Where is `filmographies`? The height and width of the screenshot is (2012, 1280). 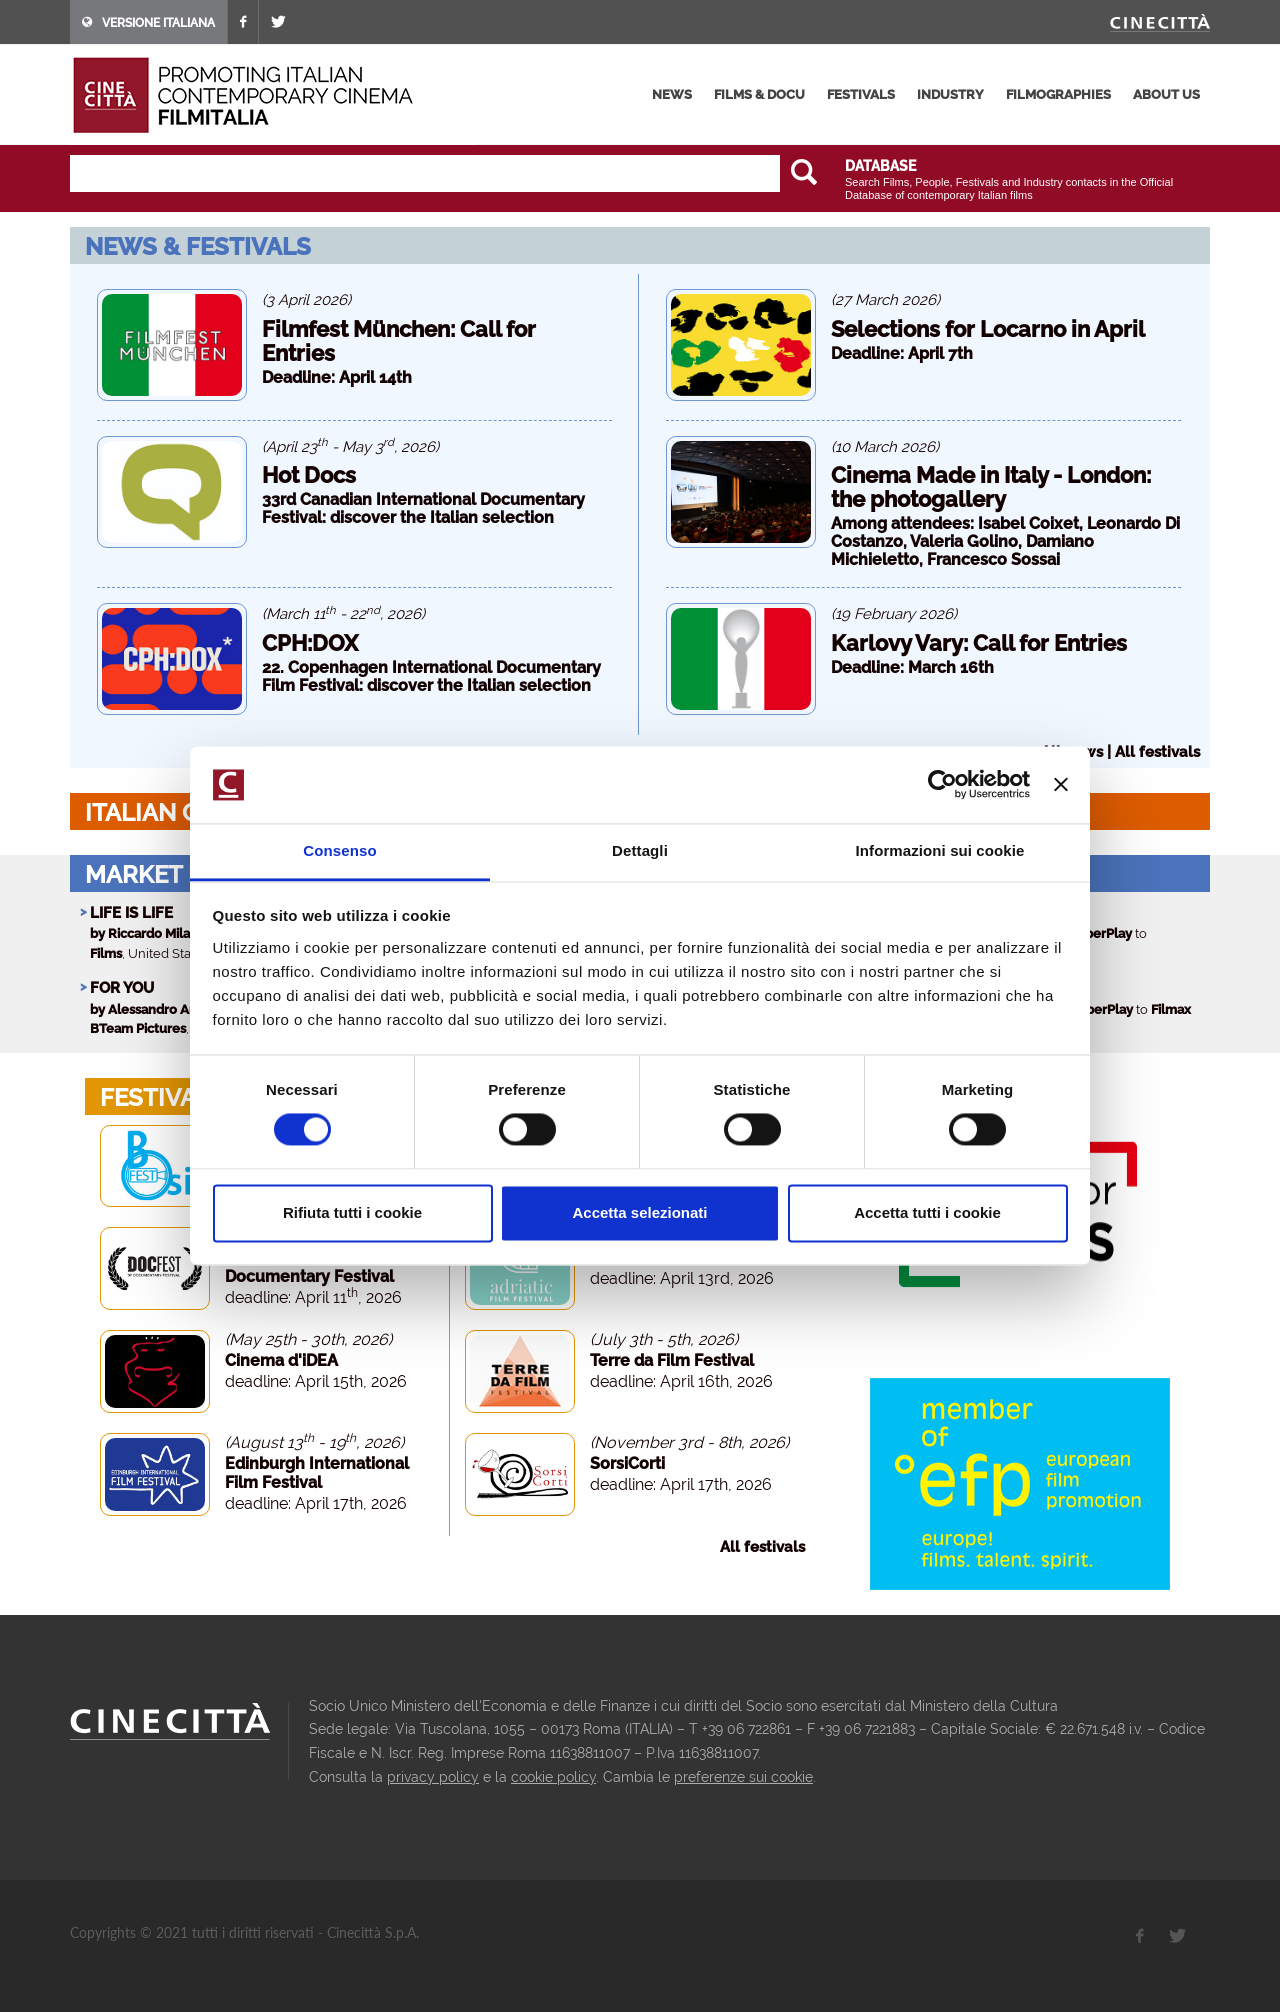
filmographies is located at coordinates (1058, 94).